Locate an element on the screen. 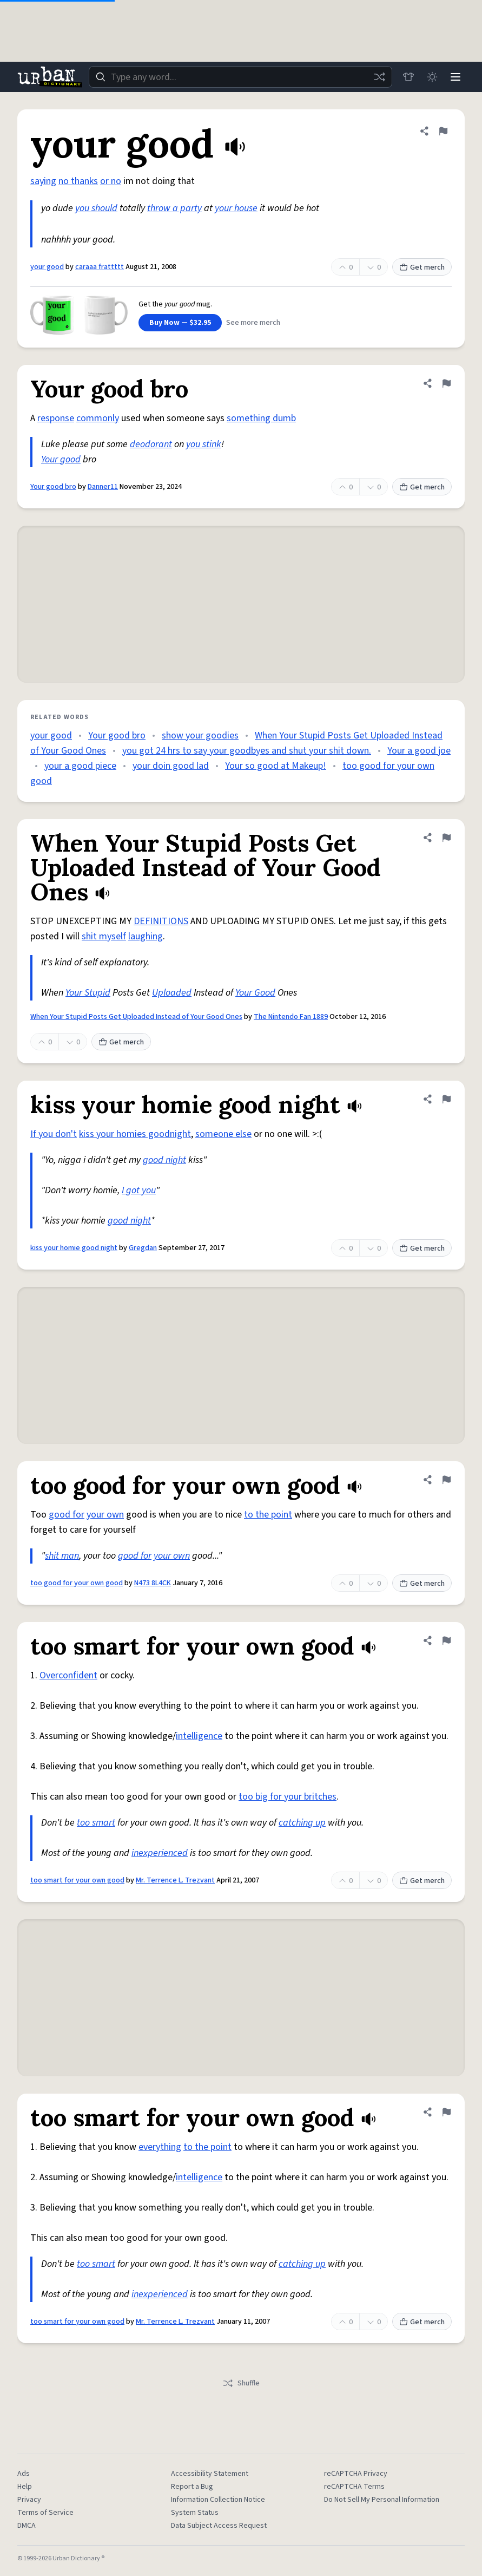  Do Not Sell My Personal Information is located at coordinates (381, 2499).